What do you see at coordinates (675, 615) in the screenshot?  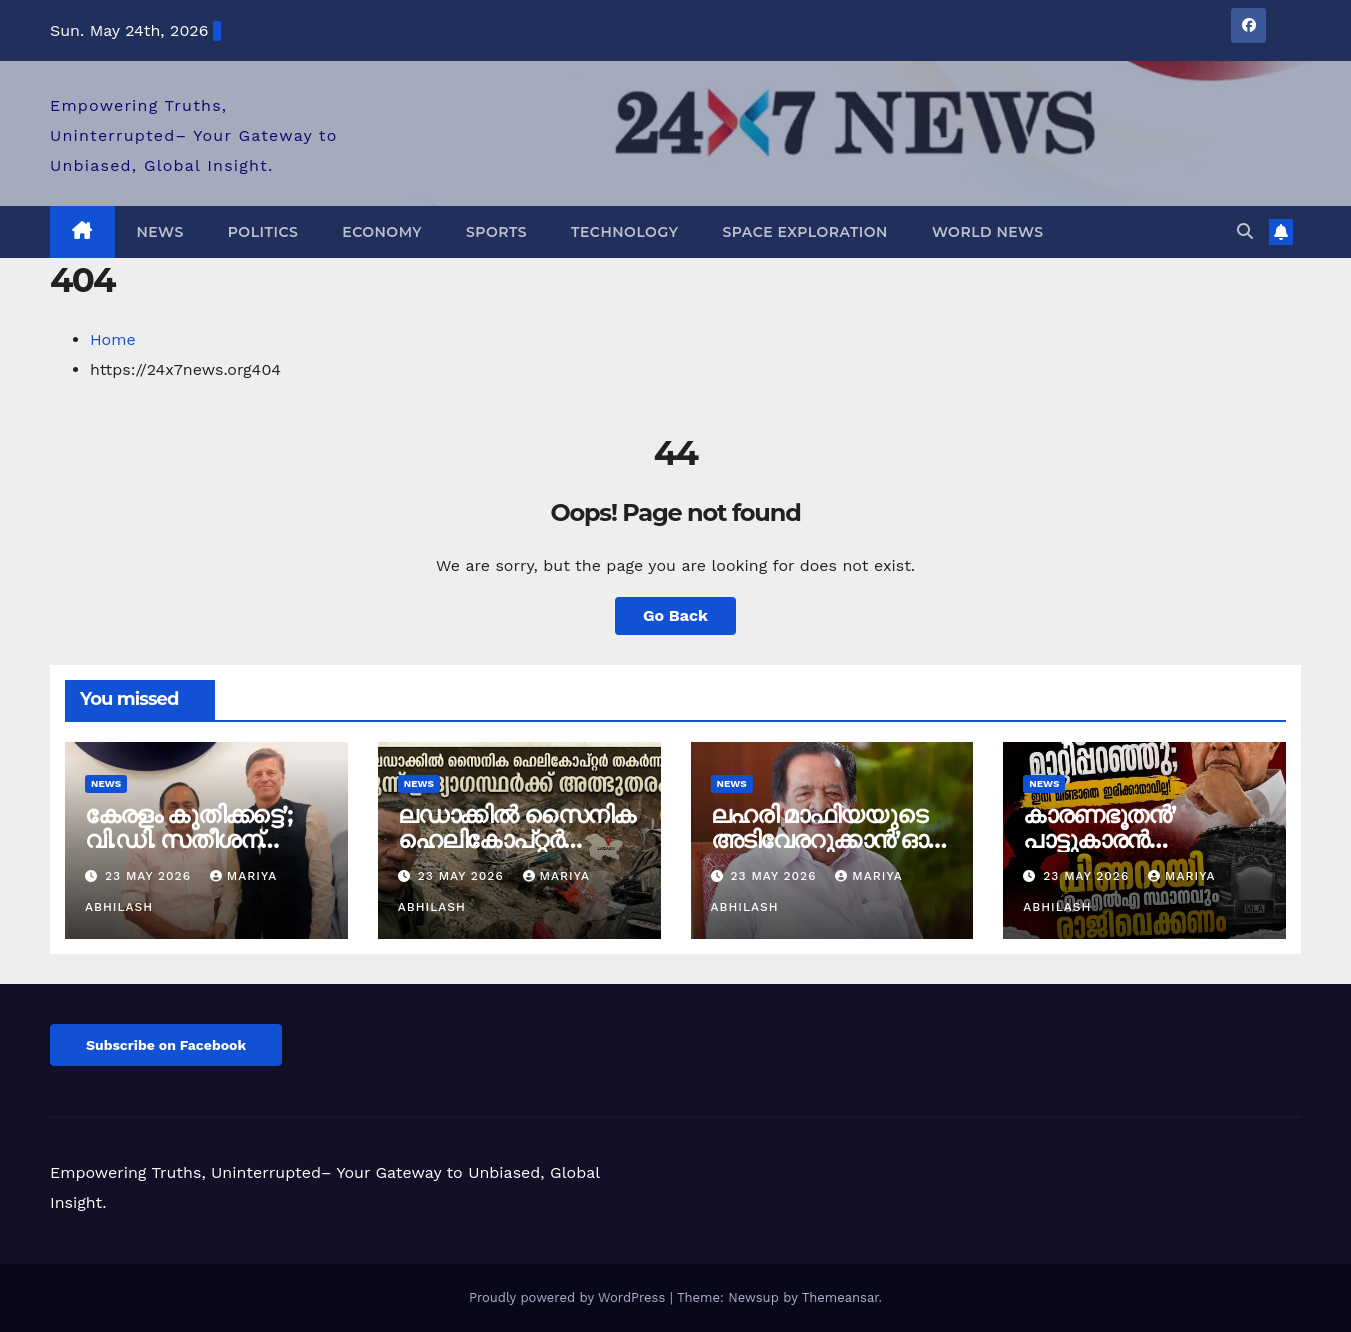 I see `Go Back` at bounding box center [675, 615].